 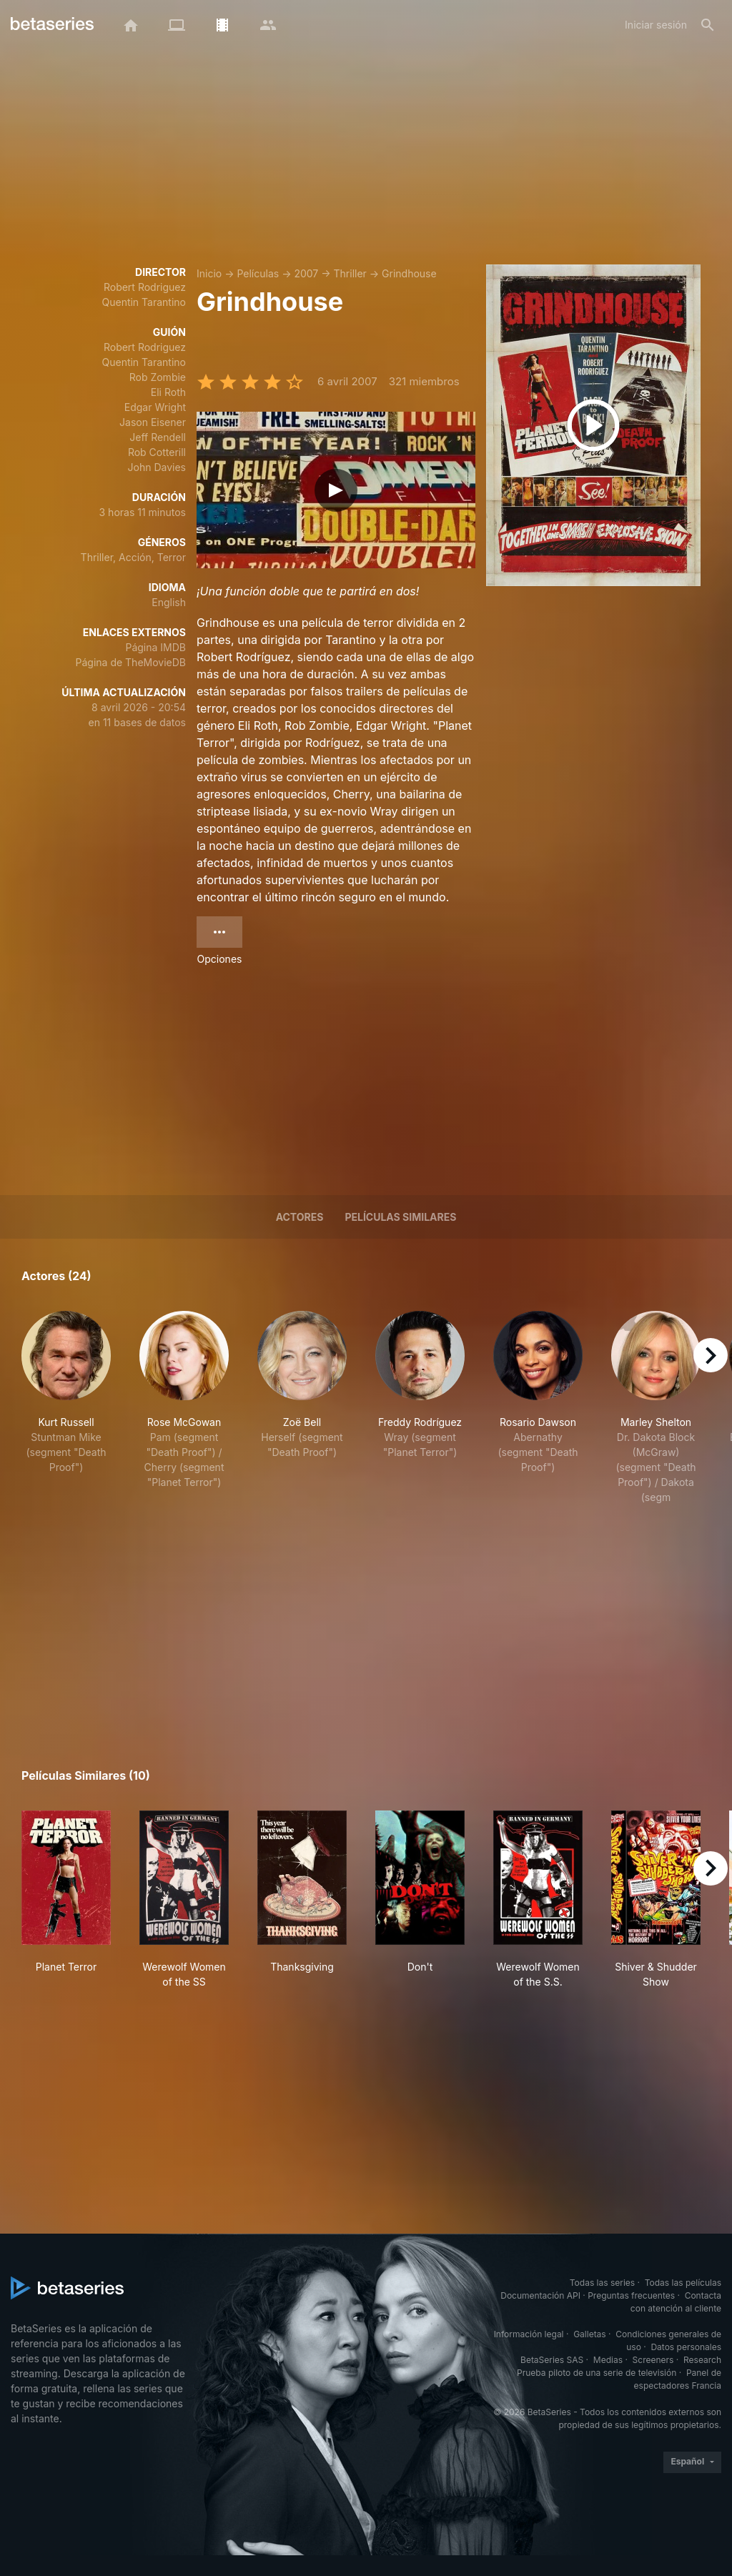 What do you see at coordinates (155, 647) in the screenshot?
I see `Página IMDB` at bounding box center [155, 647].